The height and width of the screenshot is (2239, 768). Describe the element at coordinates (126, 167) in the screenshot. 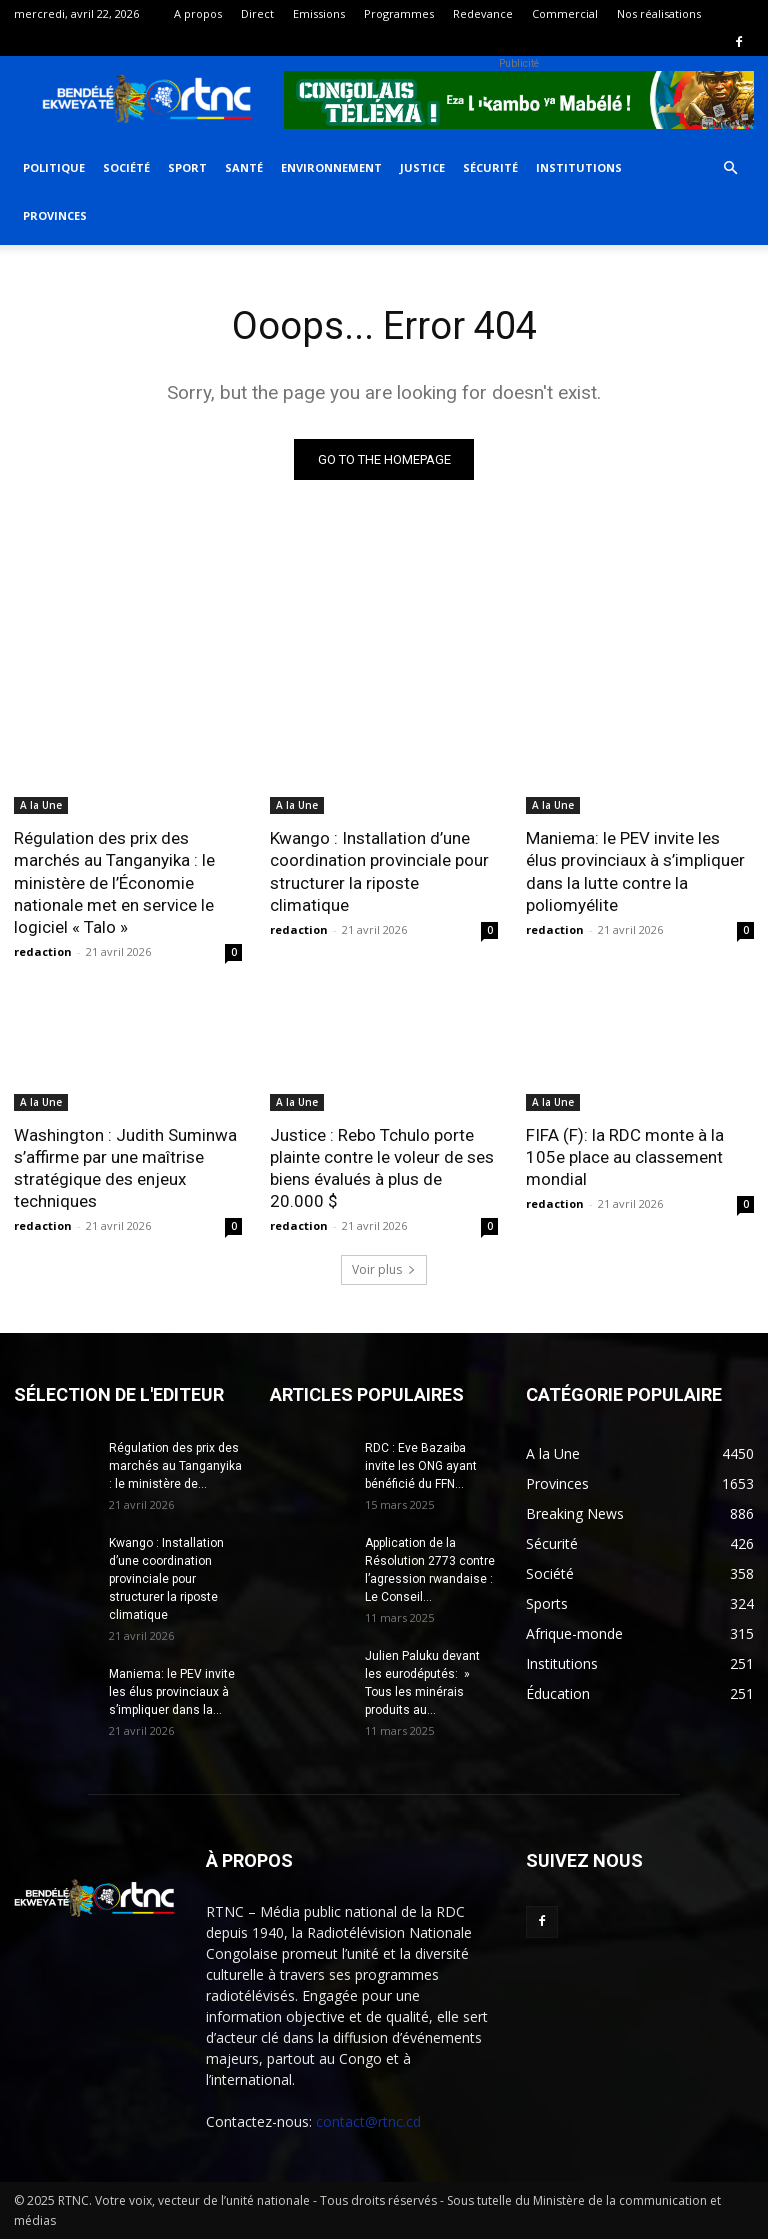

I see `Société` at that location.